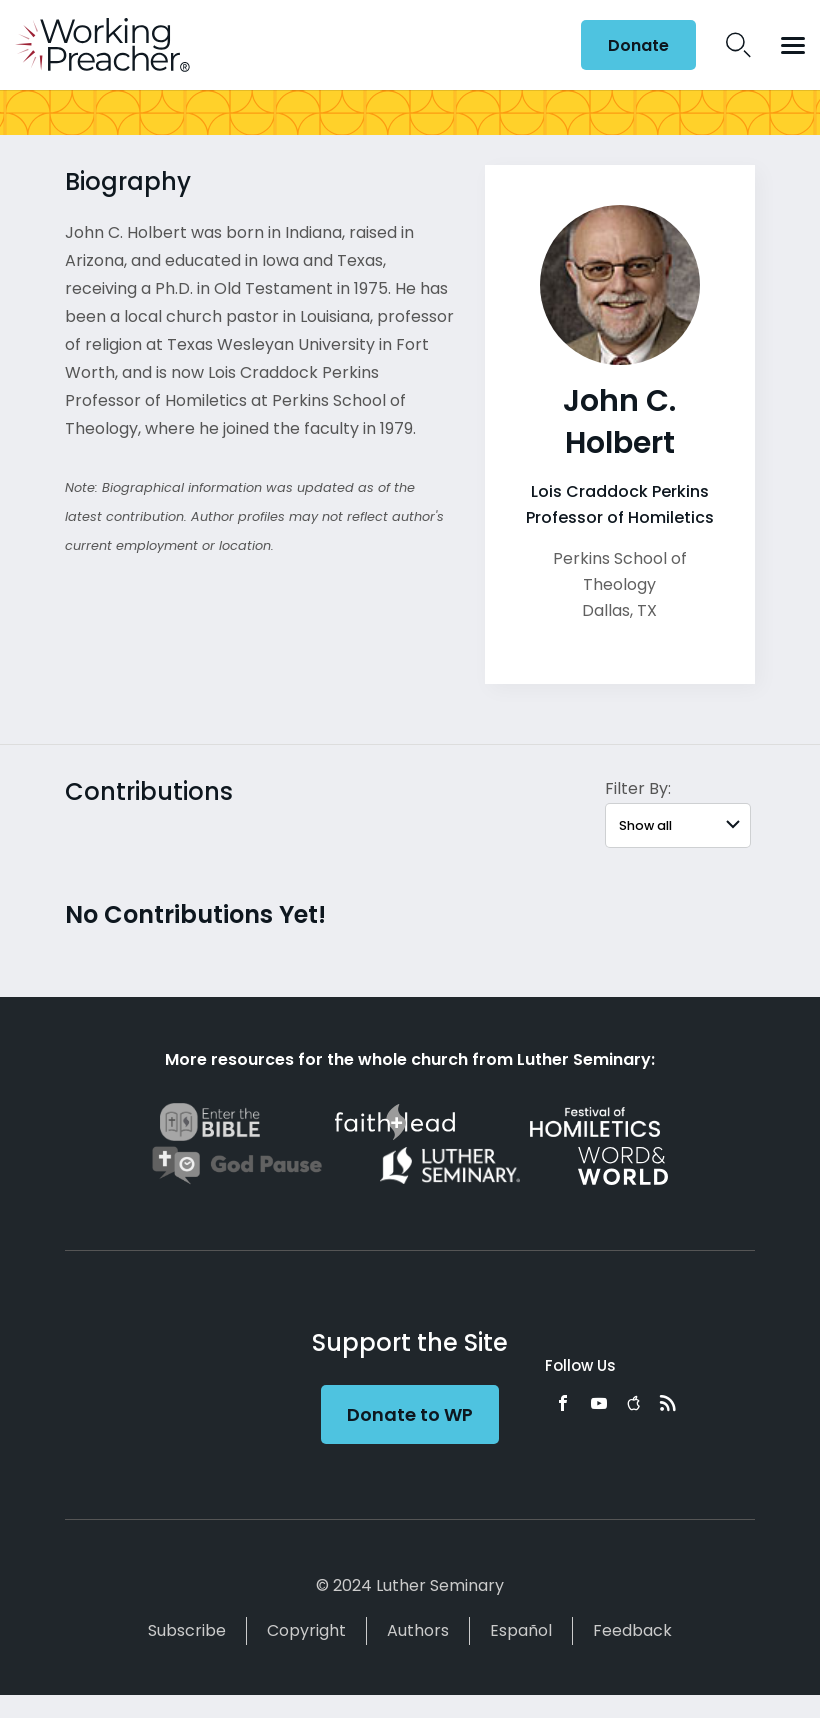 This screenshot has width=820, height=1718. Describe the element at coordinates (418, 1630) in the screenshot. I see `Authors` at that location.